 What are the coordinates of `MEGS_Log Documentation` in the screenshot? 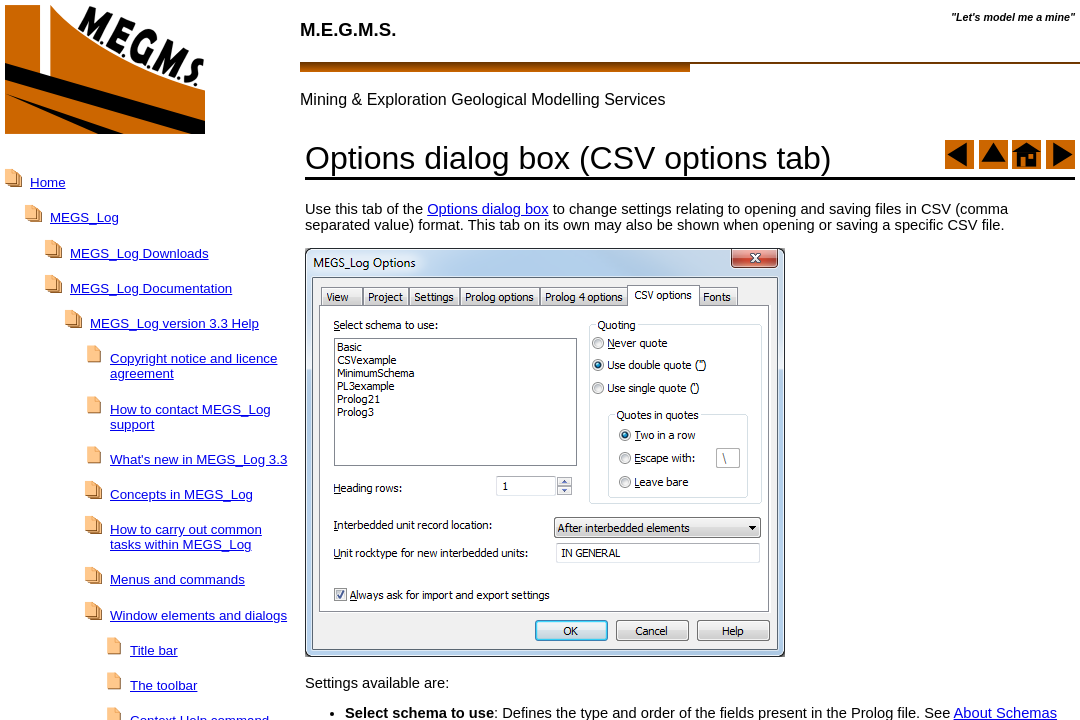 It's located at (151, 288).